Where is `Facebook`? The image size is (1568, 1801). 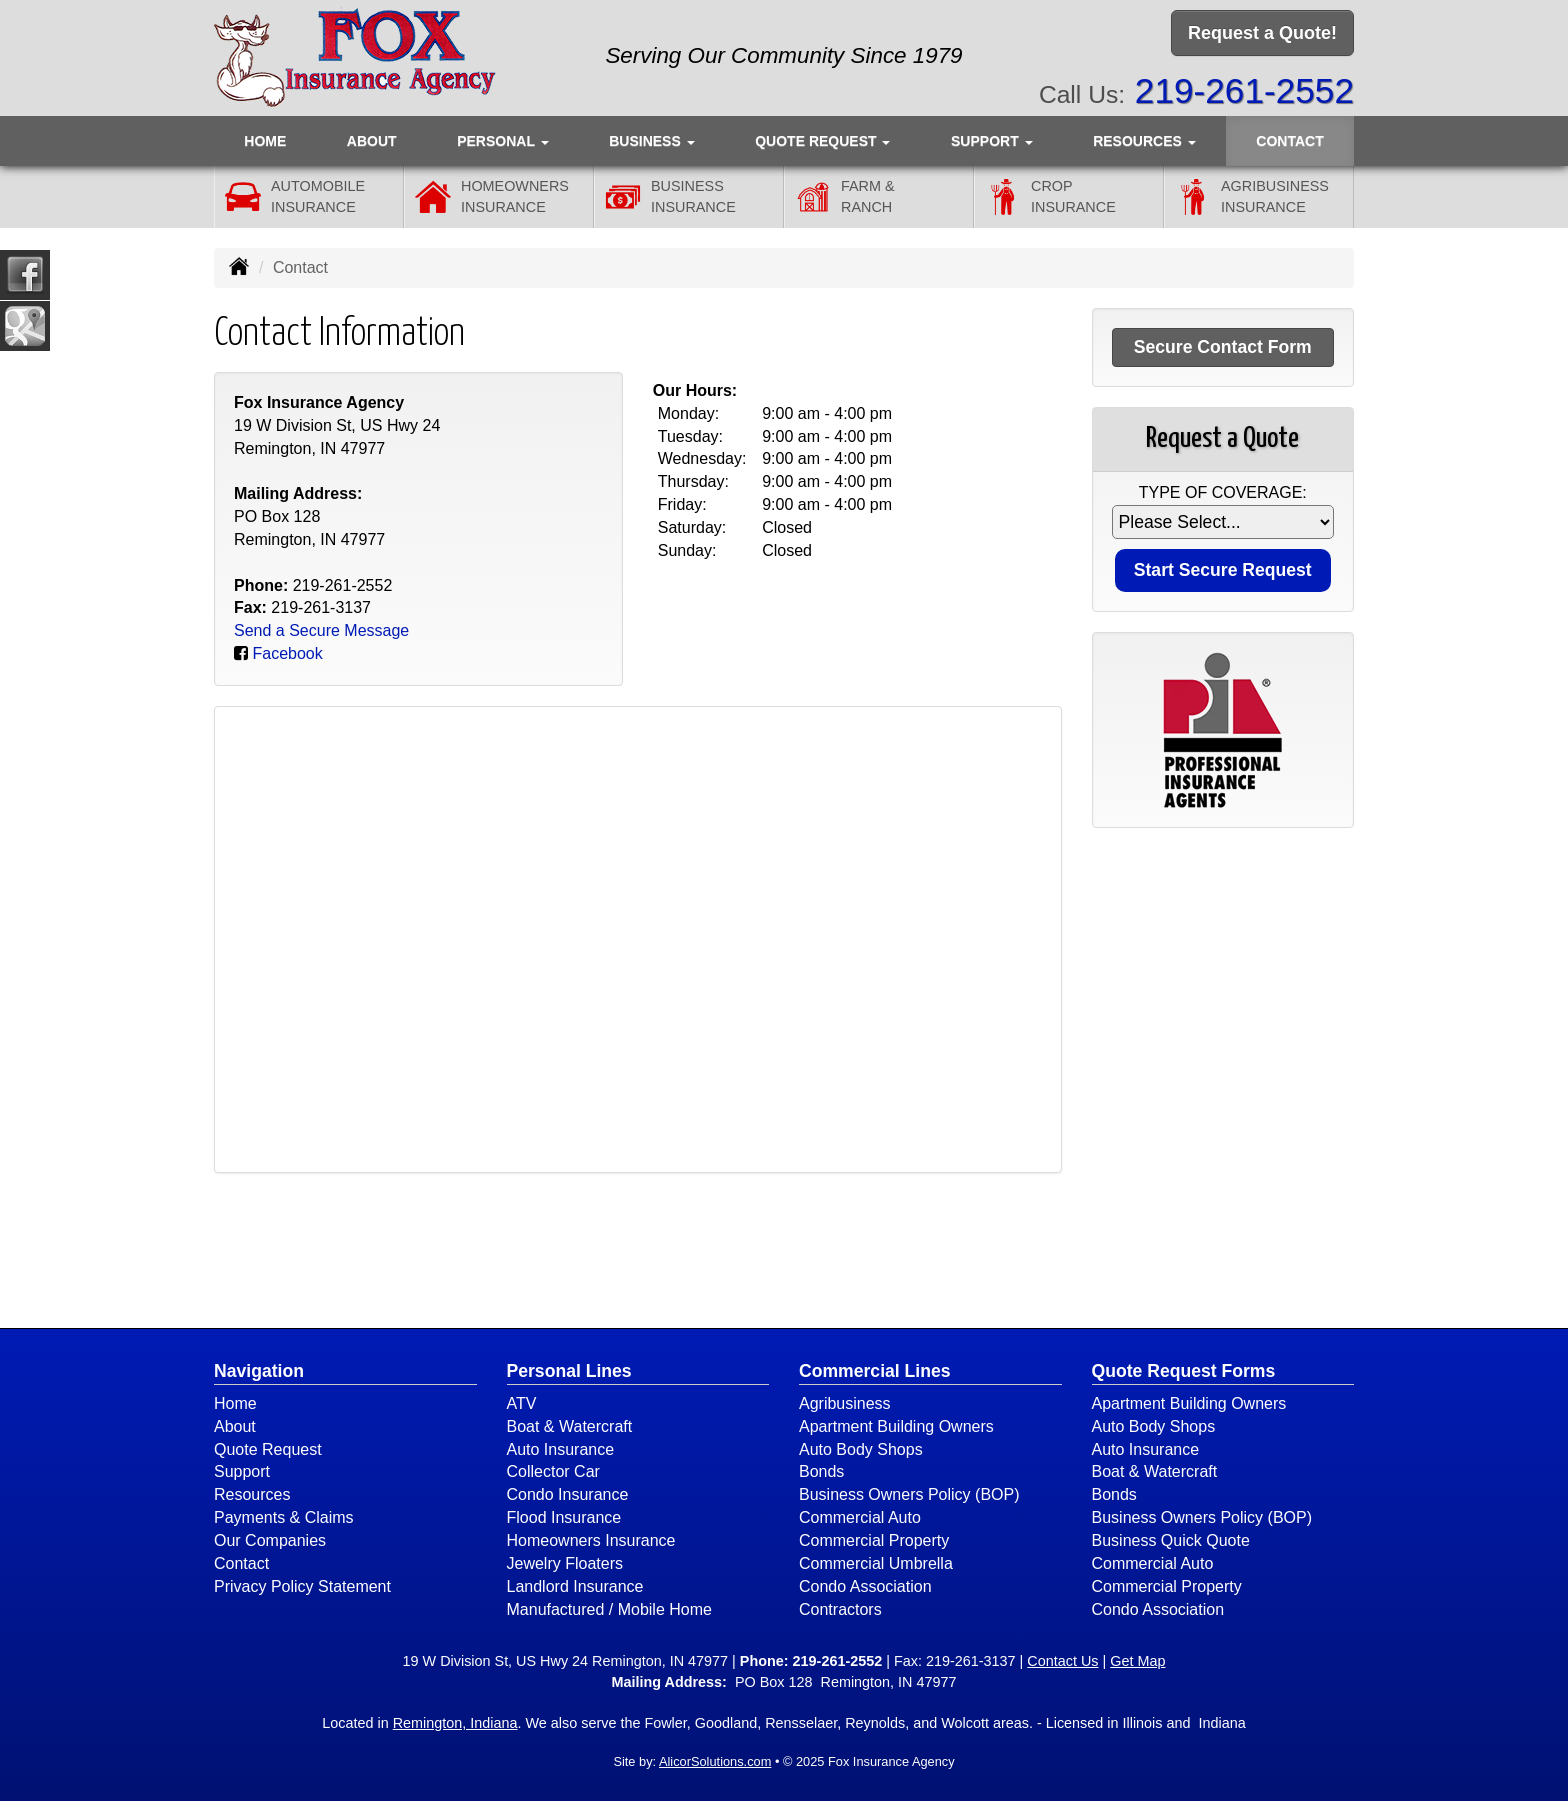
Facebook is located at coordinates (287, 653).